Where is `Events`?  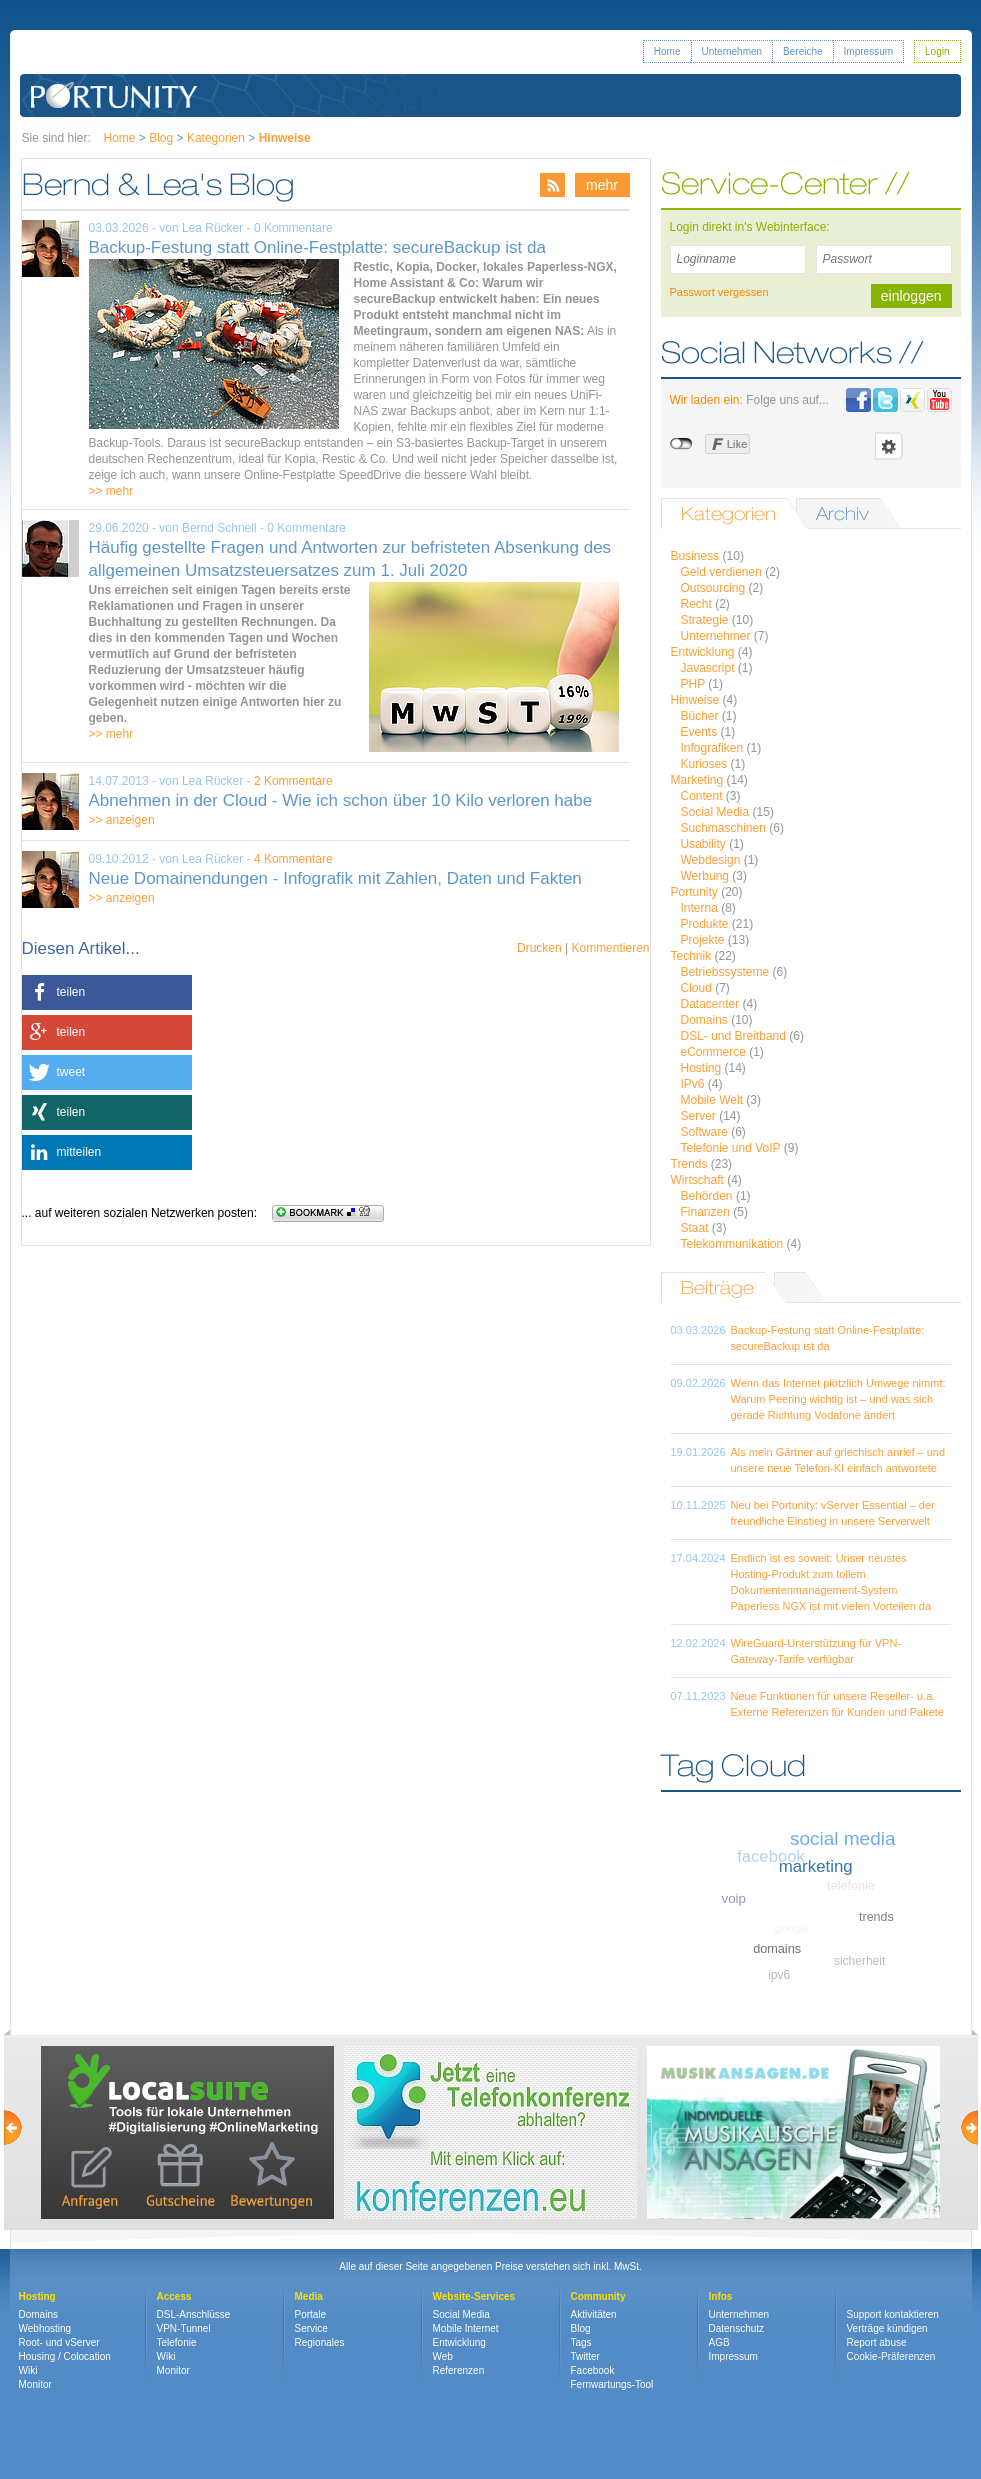
Events is located at coordinates (699, 732).